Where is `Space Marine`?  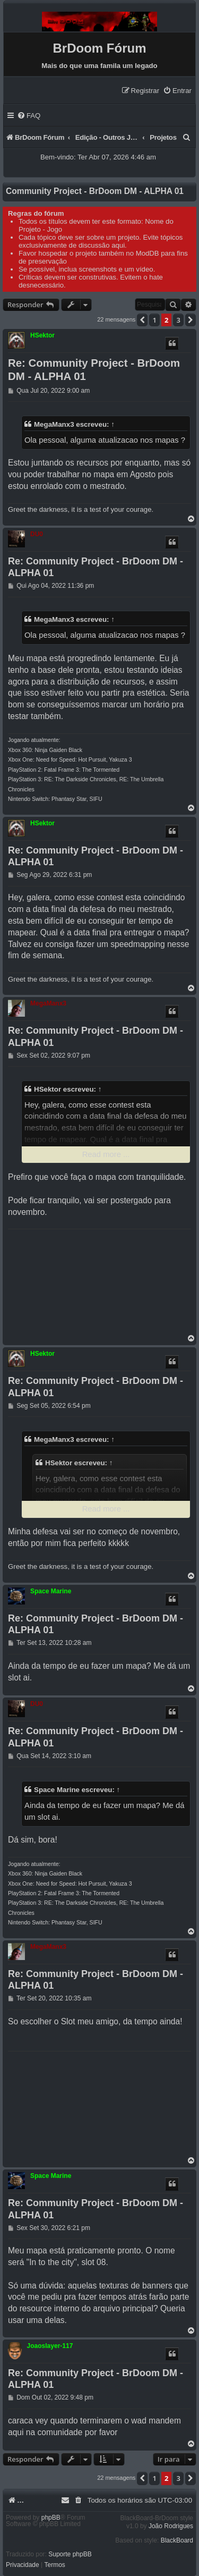 Space Marine is located at coordinates (50, 1591).